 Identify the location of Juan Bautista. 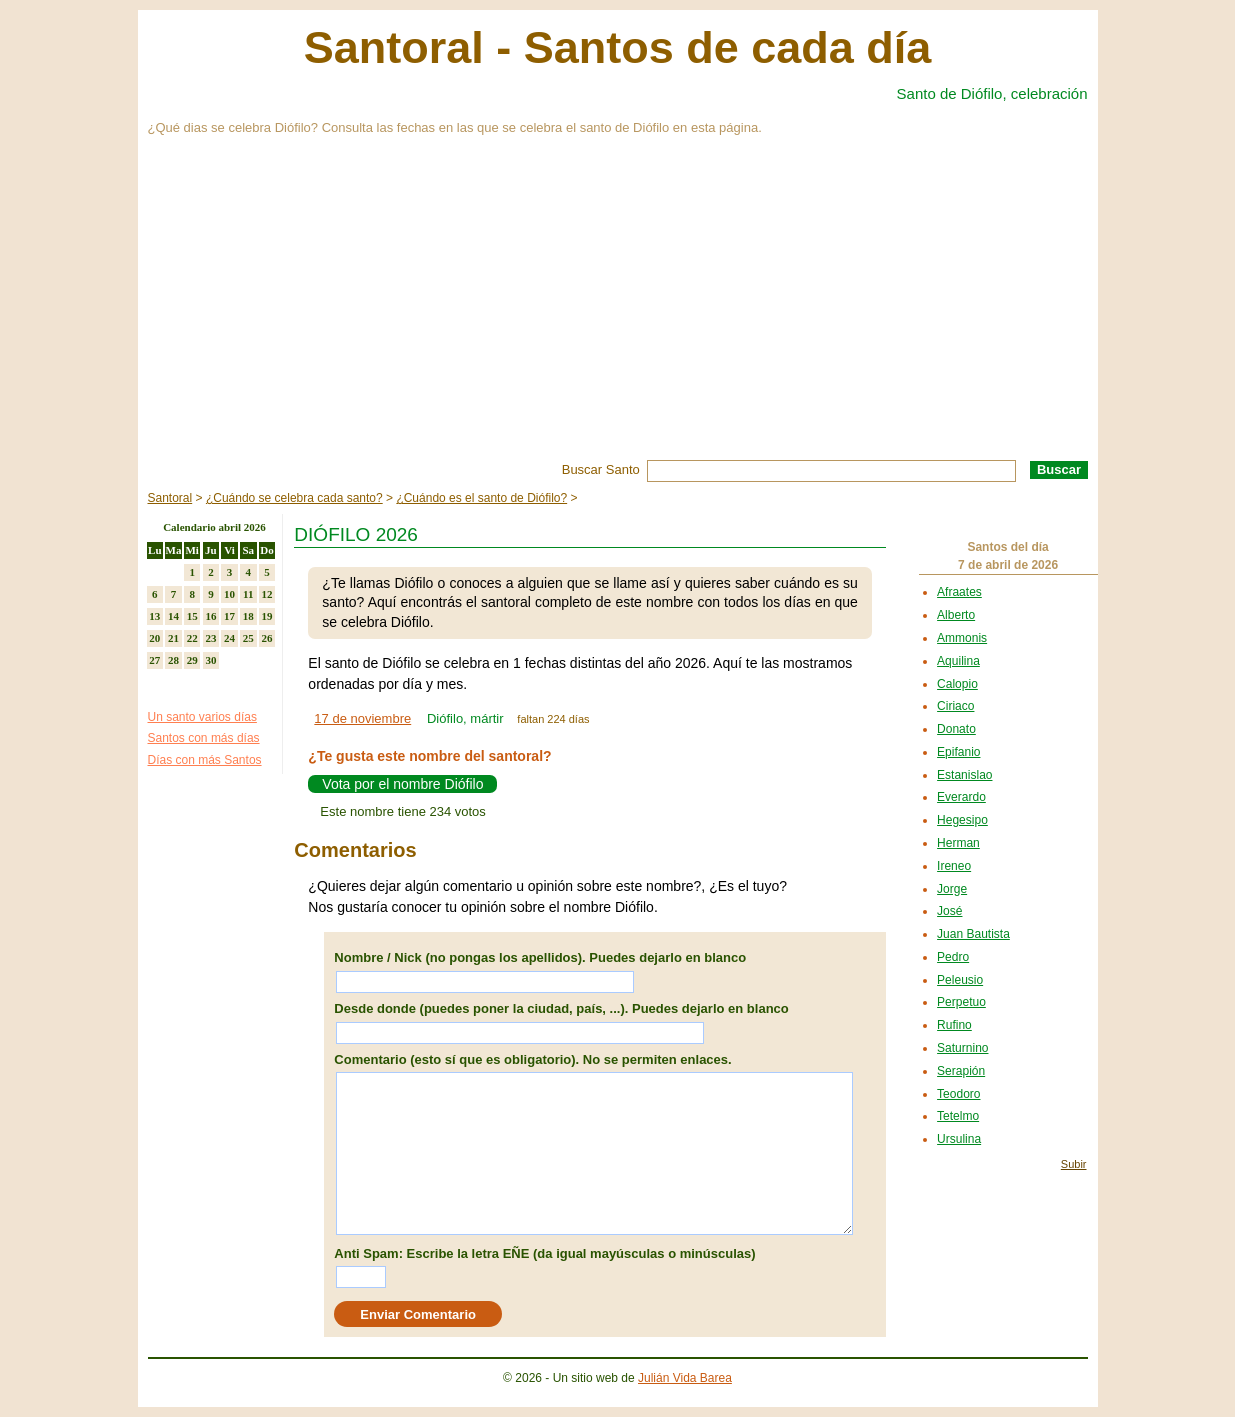
(973, 934).